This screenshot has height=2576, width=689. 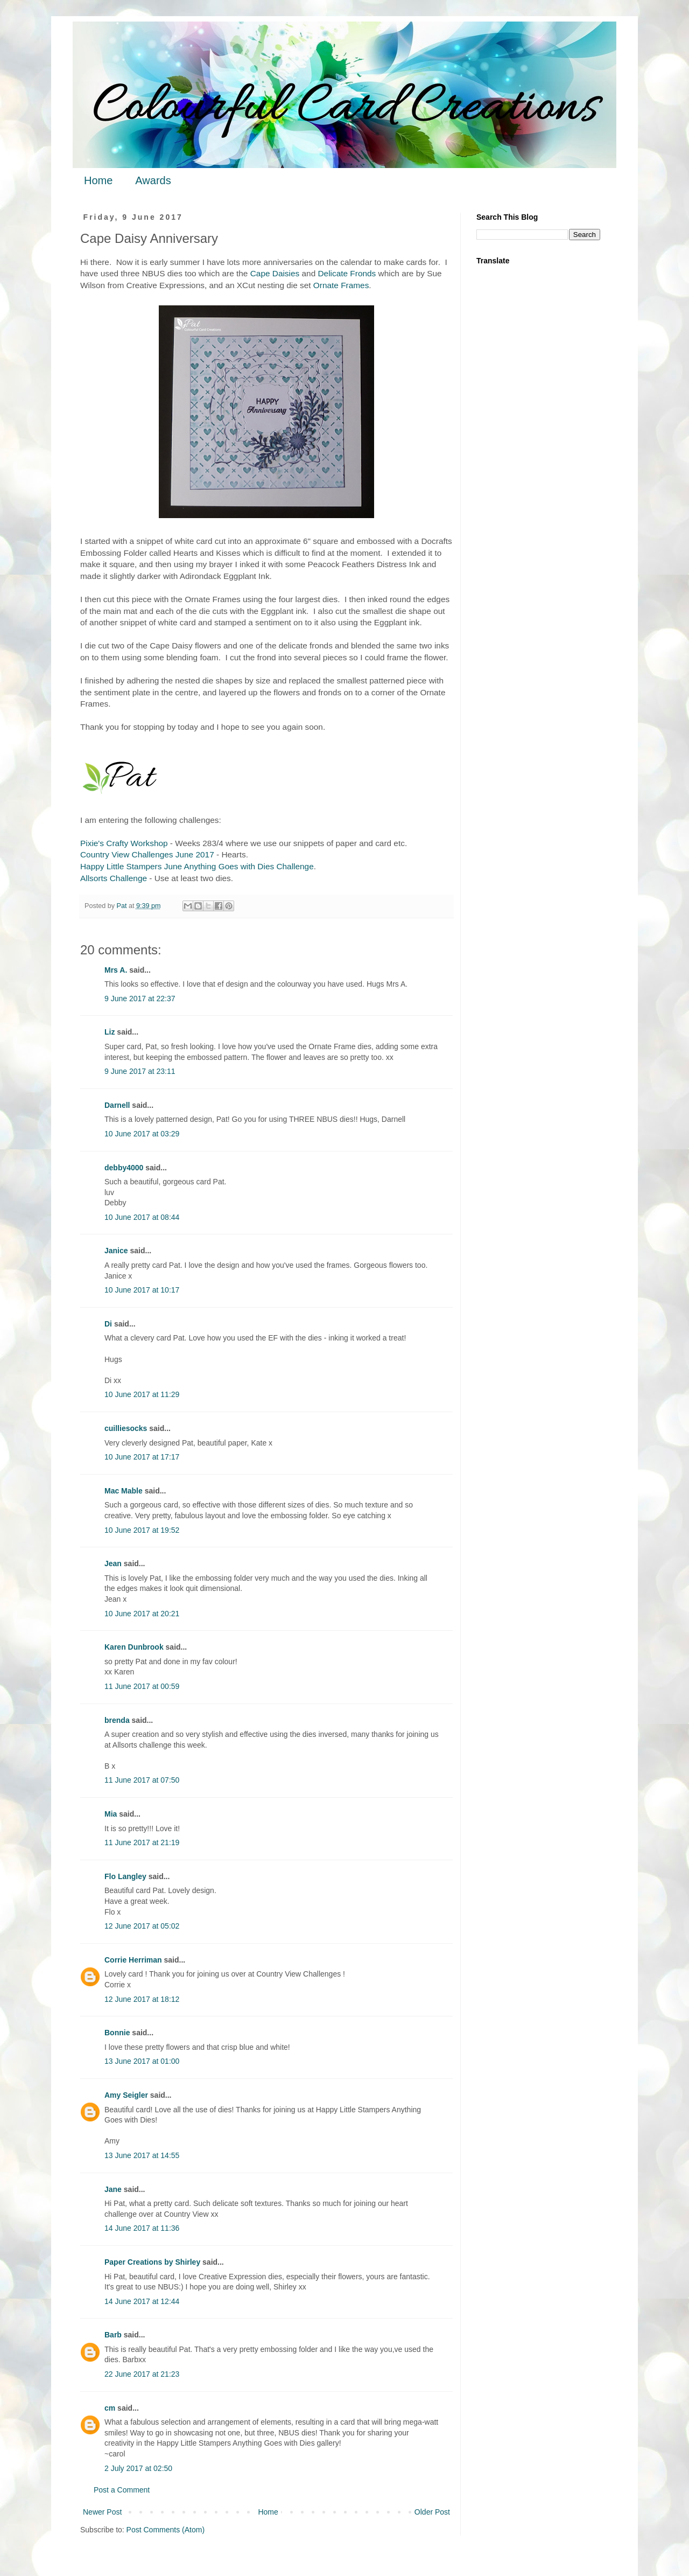 What do you see at coordinates (108, 1324) in the screenshot?
I see `Di` at bounding box center [108, 1324].